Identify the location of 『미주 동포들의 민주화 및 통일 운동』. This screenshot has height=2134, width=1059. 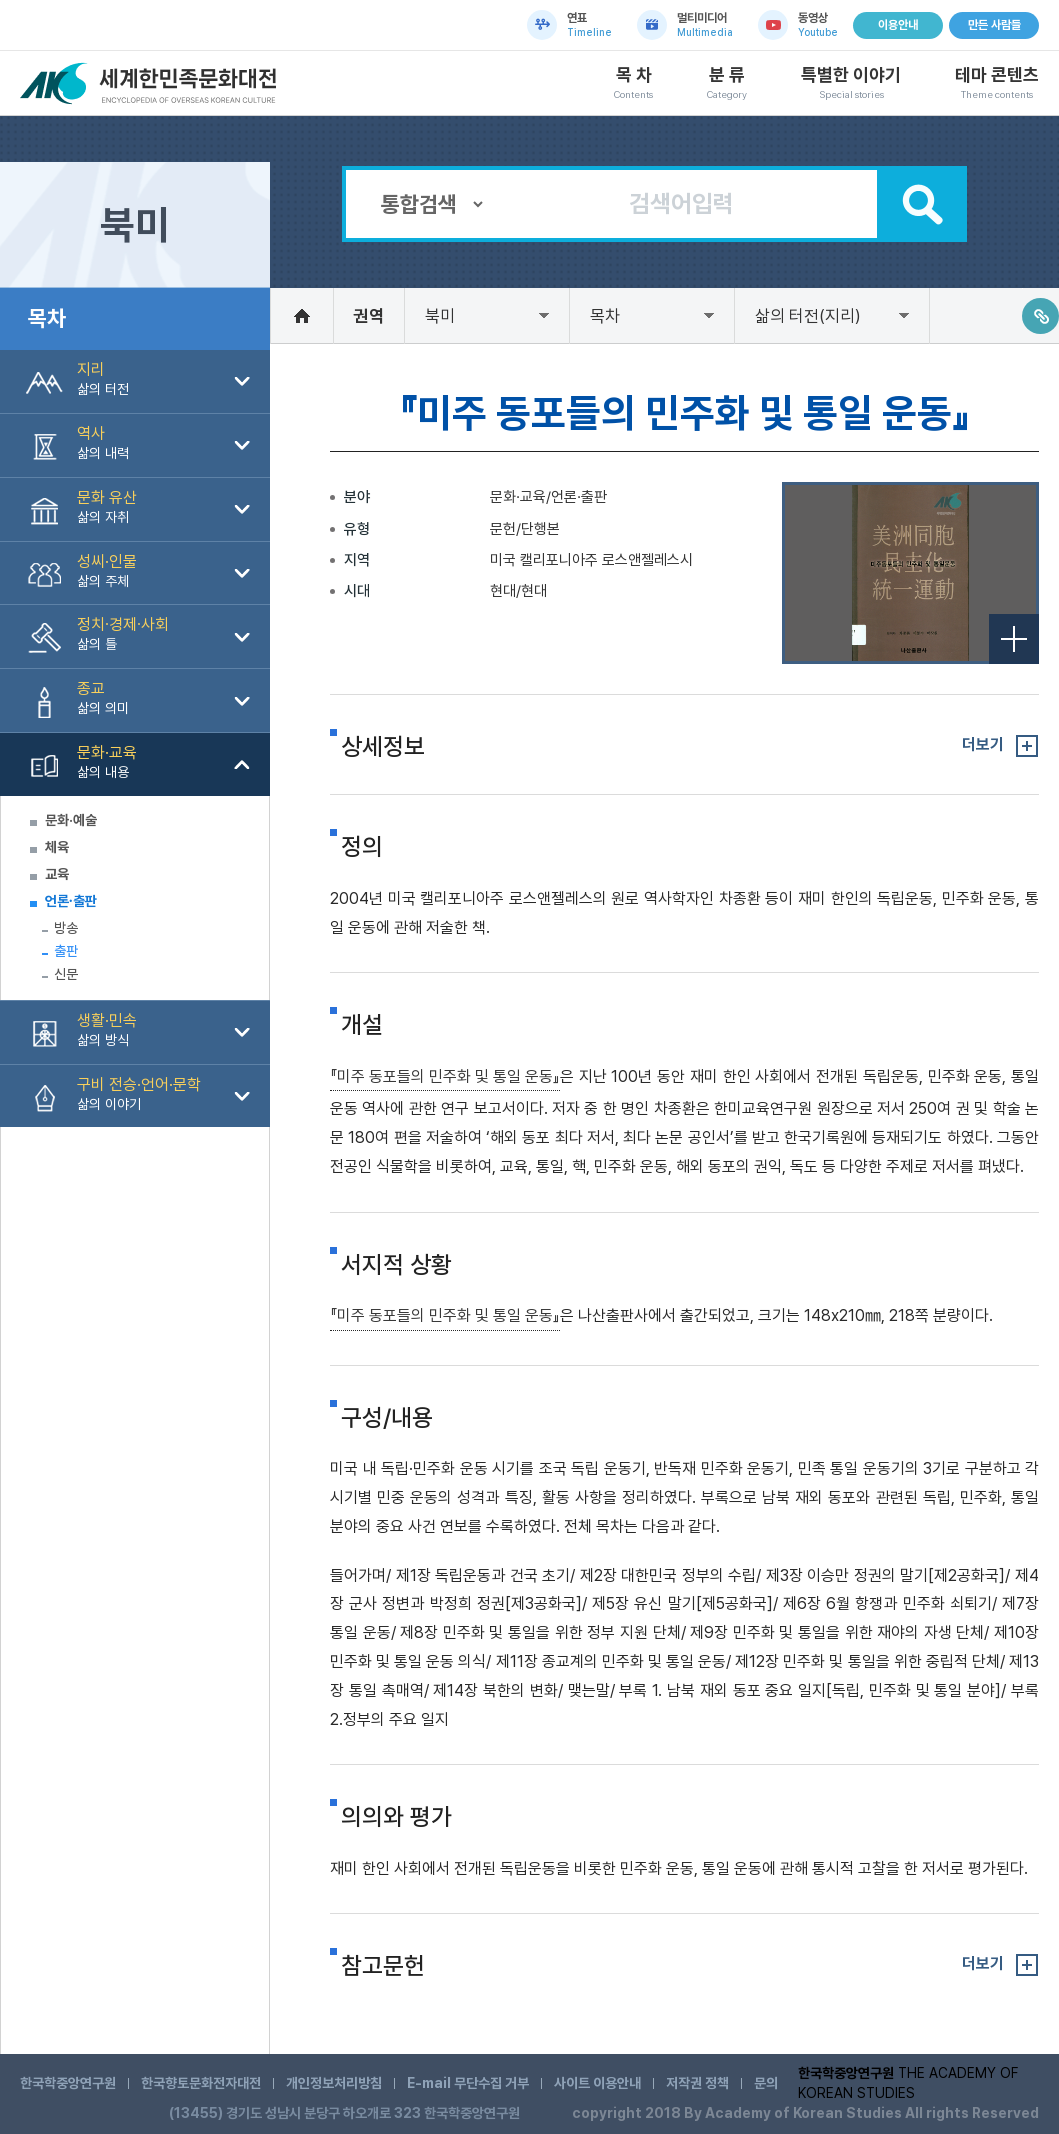
(445, 1076).